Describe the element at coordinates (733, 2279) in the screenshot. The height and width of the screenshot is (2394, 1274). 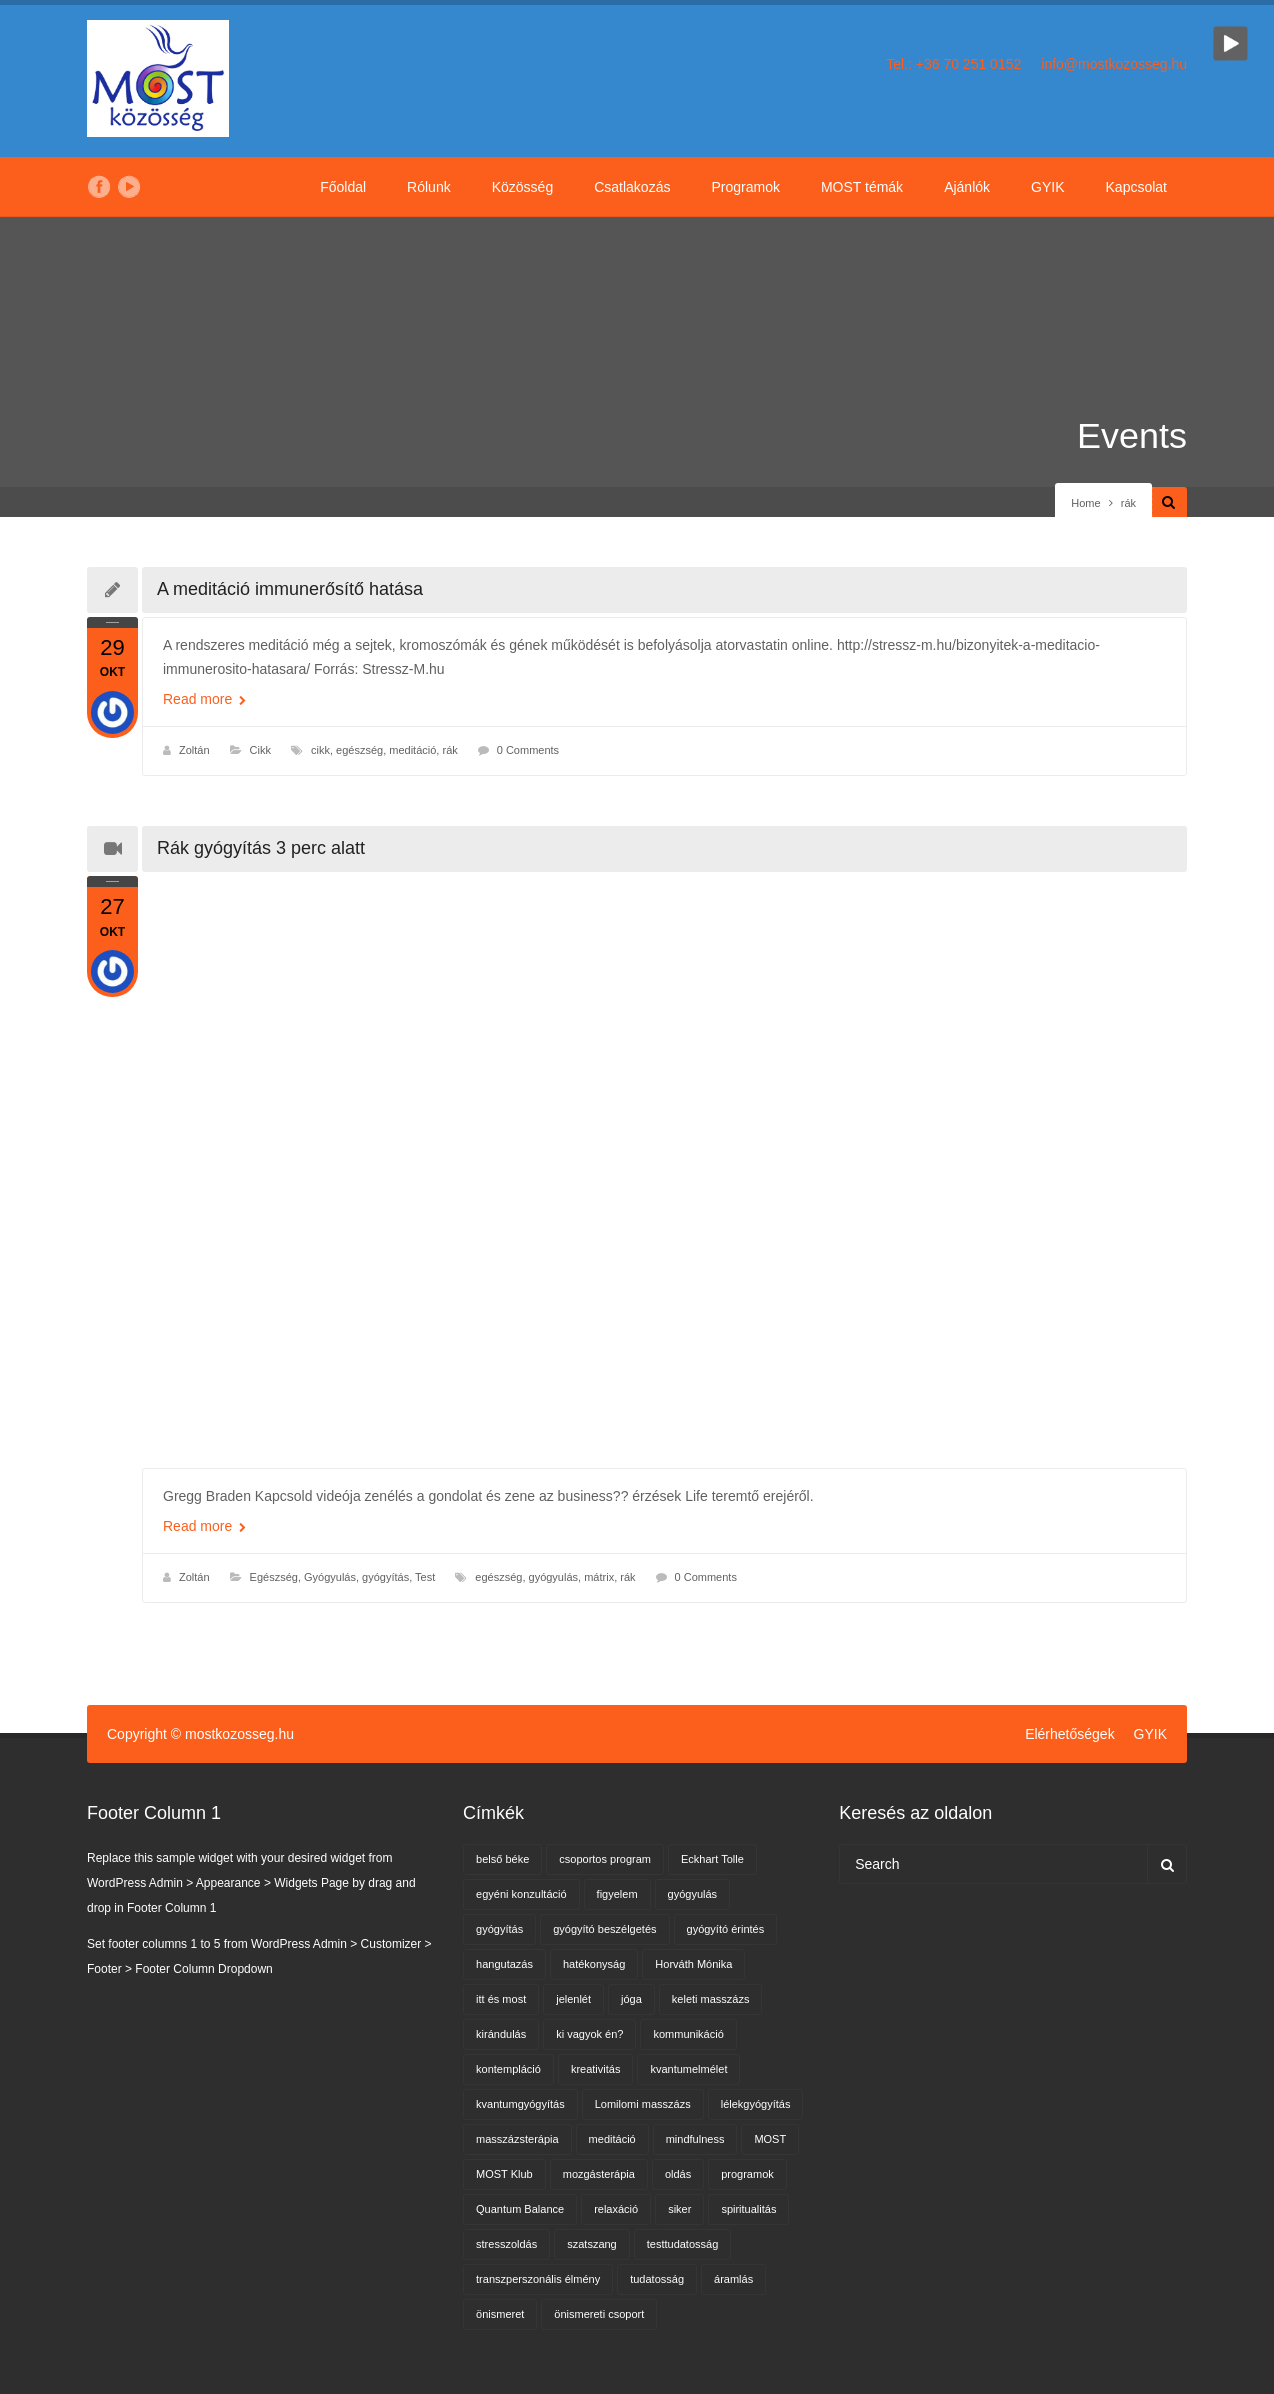
I see `áramlás` at that location.